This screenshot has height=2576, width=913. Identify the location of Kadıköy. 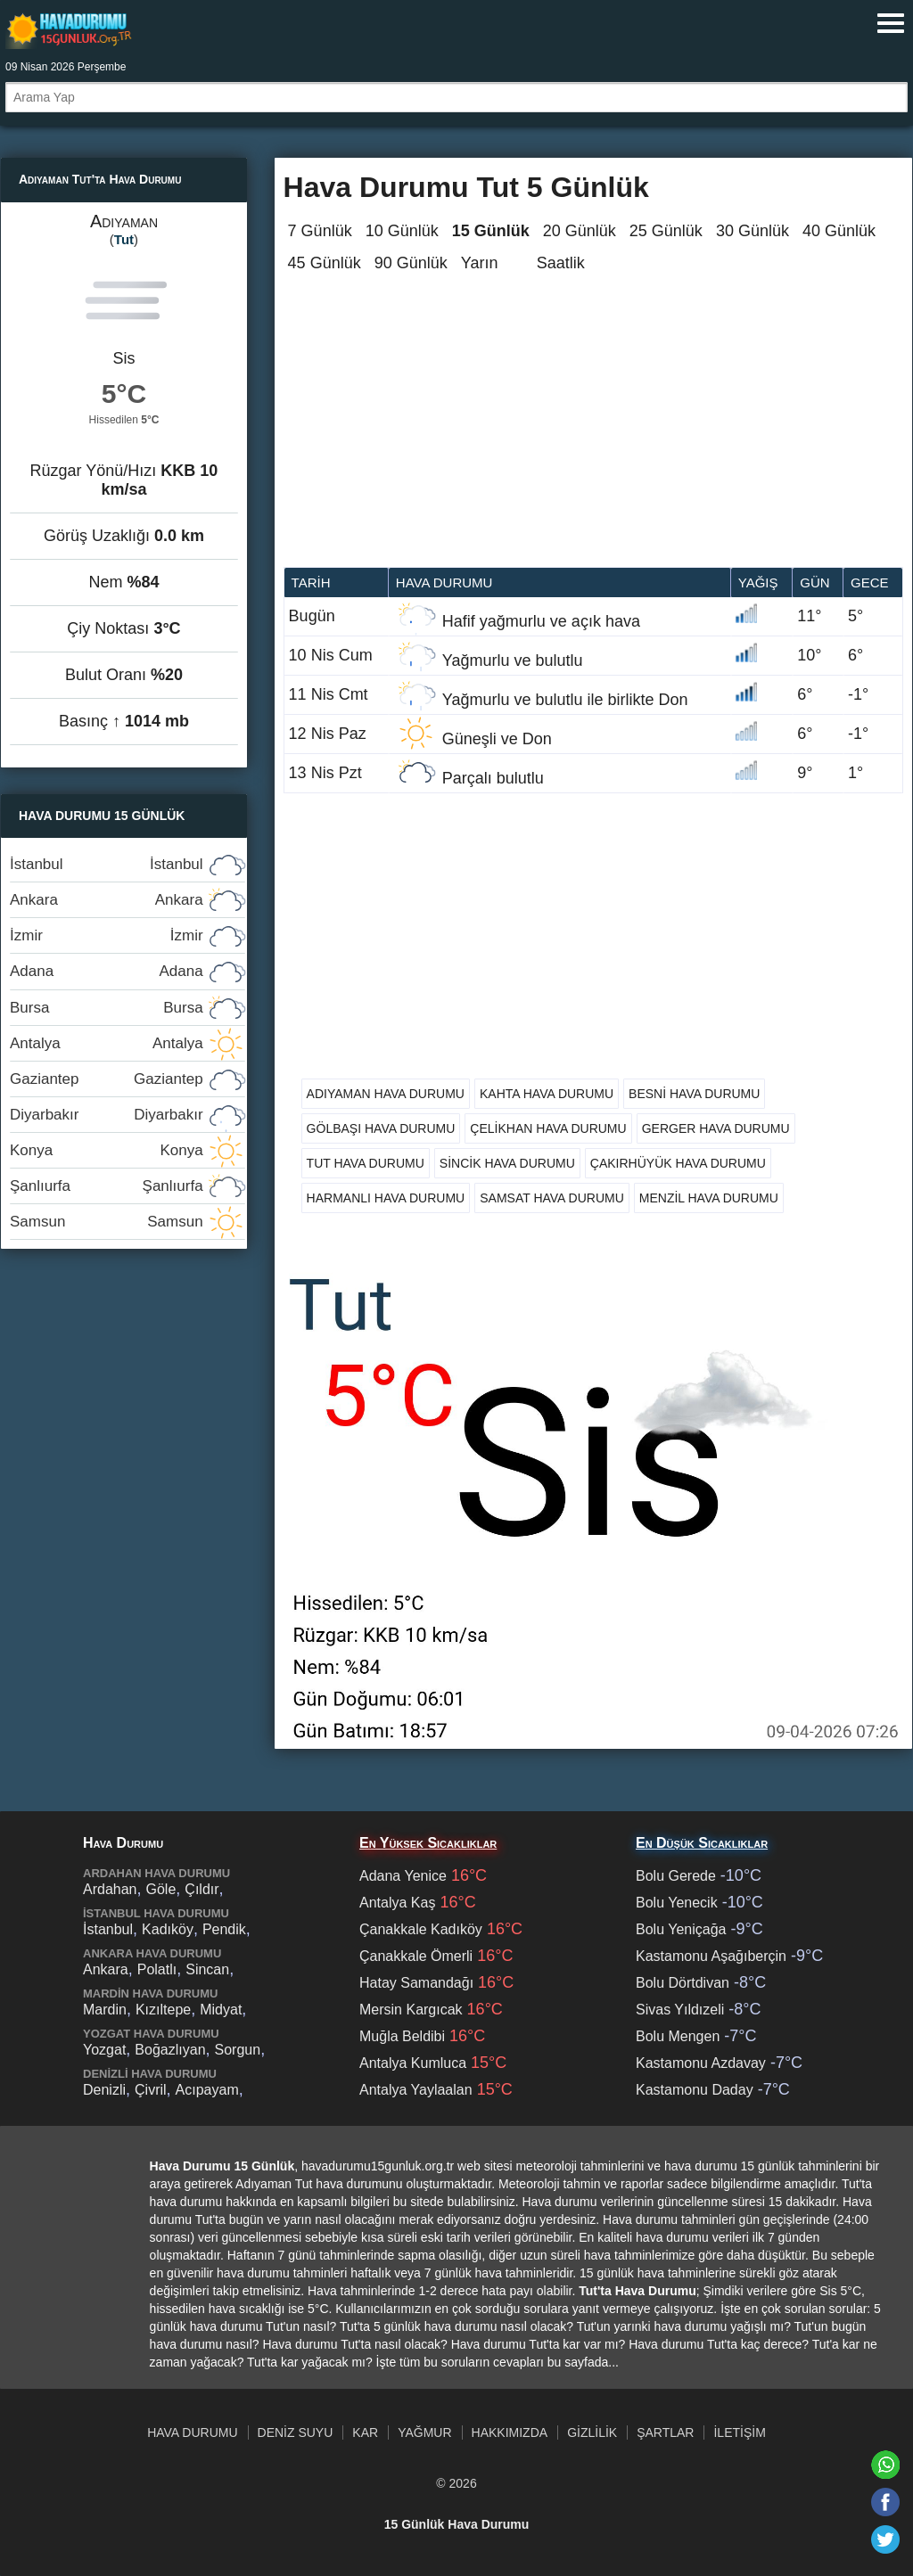
(167, 1929).